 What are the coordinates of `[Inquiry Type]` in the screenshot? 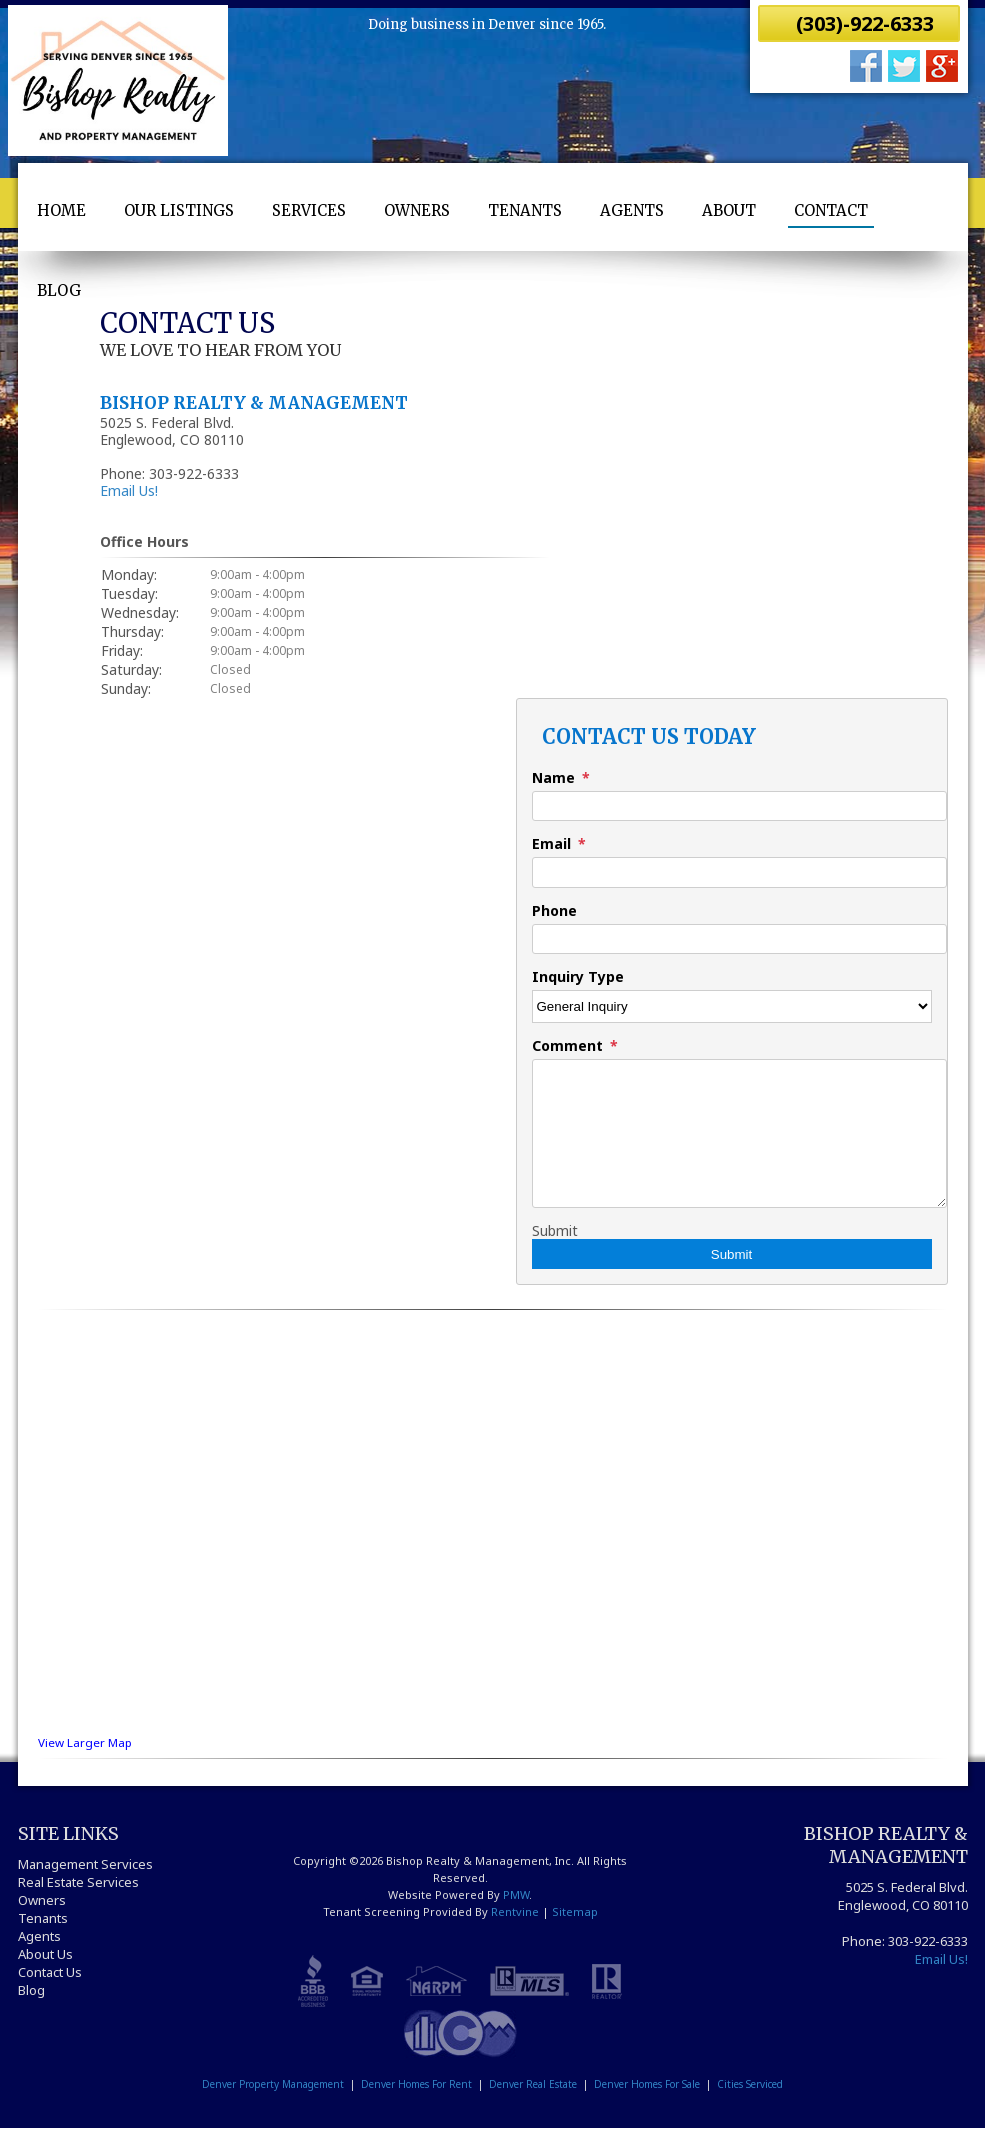 It's located at (732, 1006).